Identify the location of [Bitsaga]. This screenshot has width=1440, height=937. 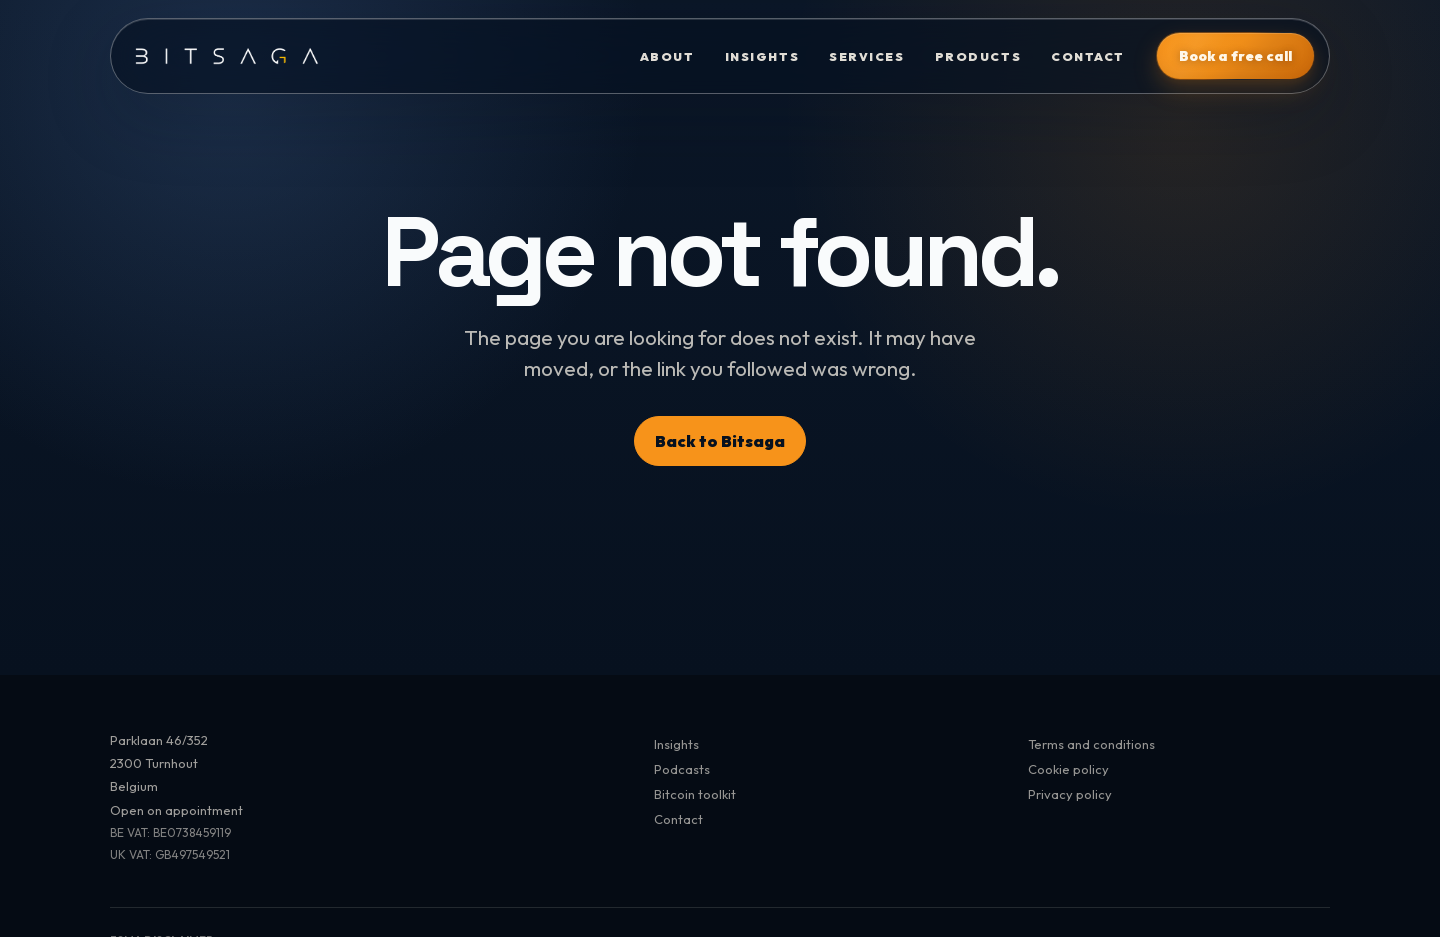
(367, 56).